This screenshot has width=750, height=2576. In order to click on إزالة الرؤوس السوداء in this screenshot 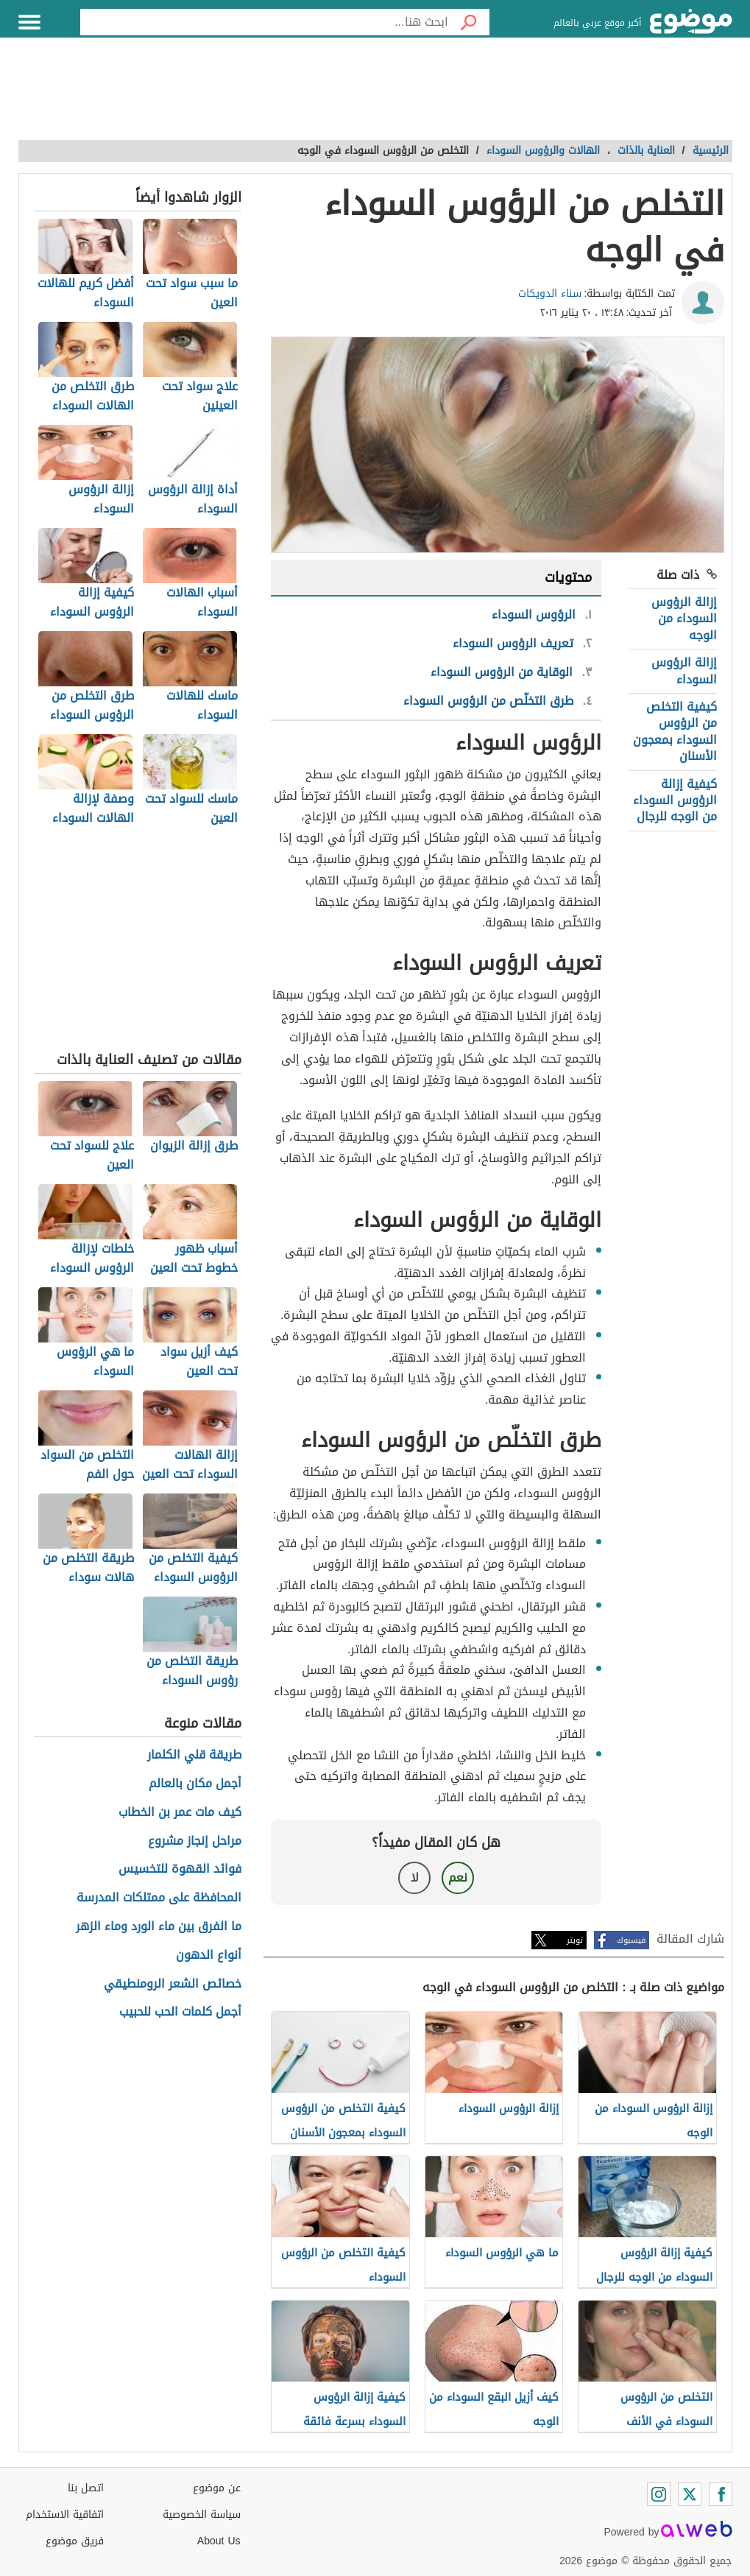, I will do `click(684, 670)`.